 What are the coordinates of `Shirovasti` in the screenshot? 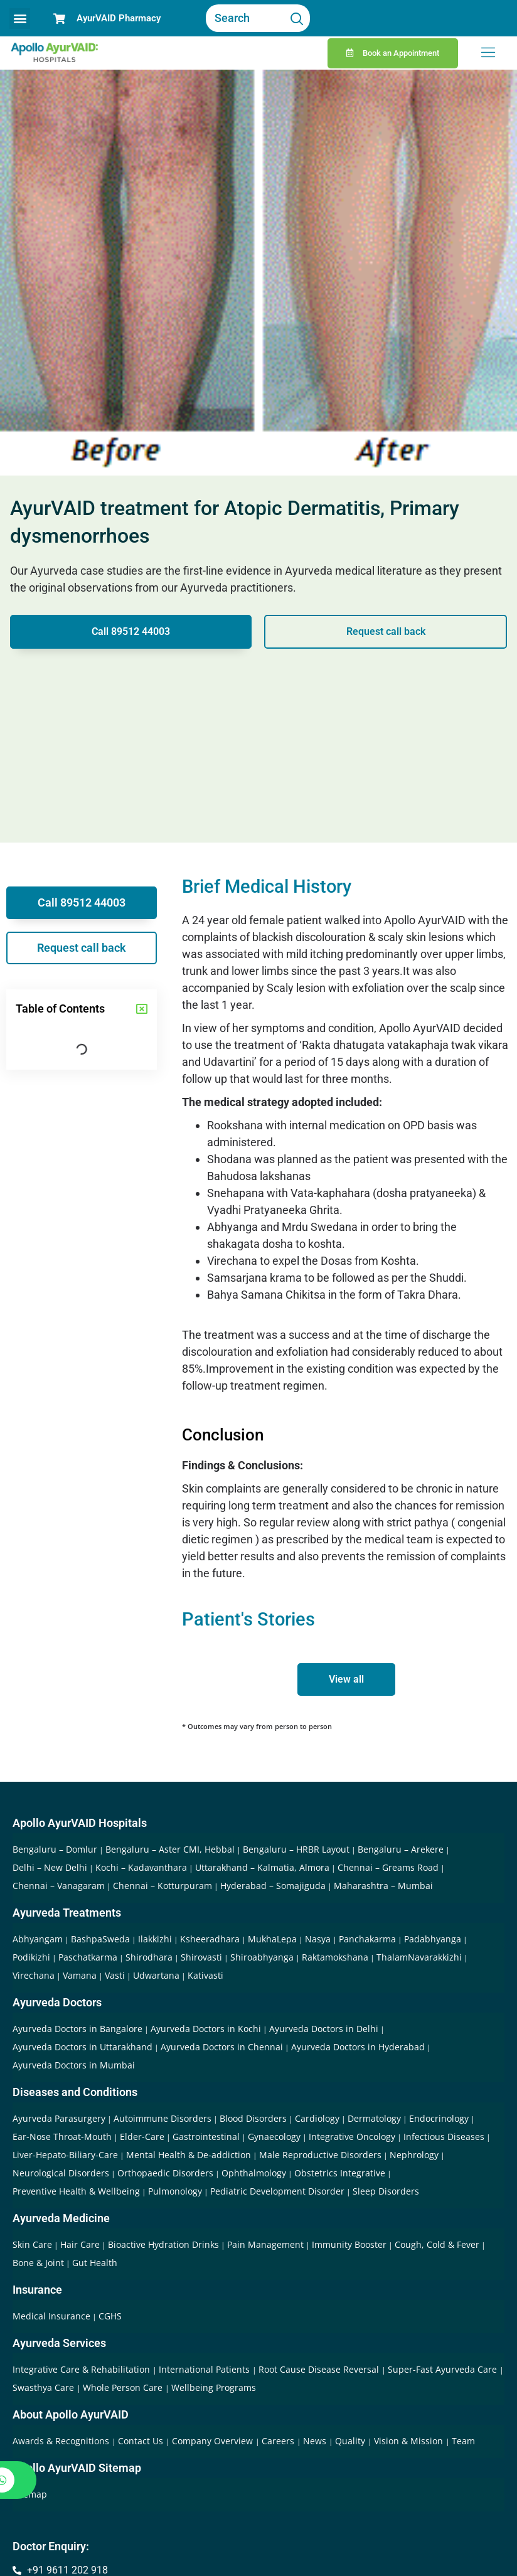 It's located at (201, 1957).